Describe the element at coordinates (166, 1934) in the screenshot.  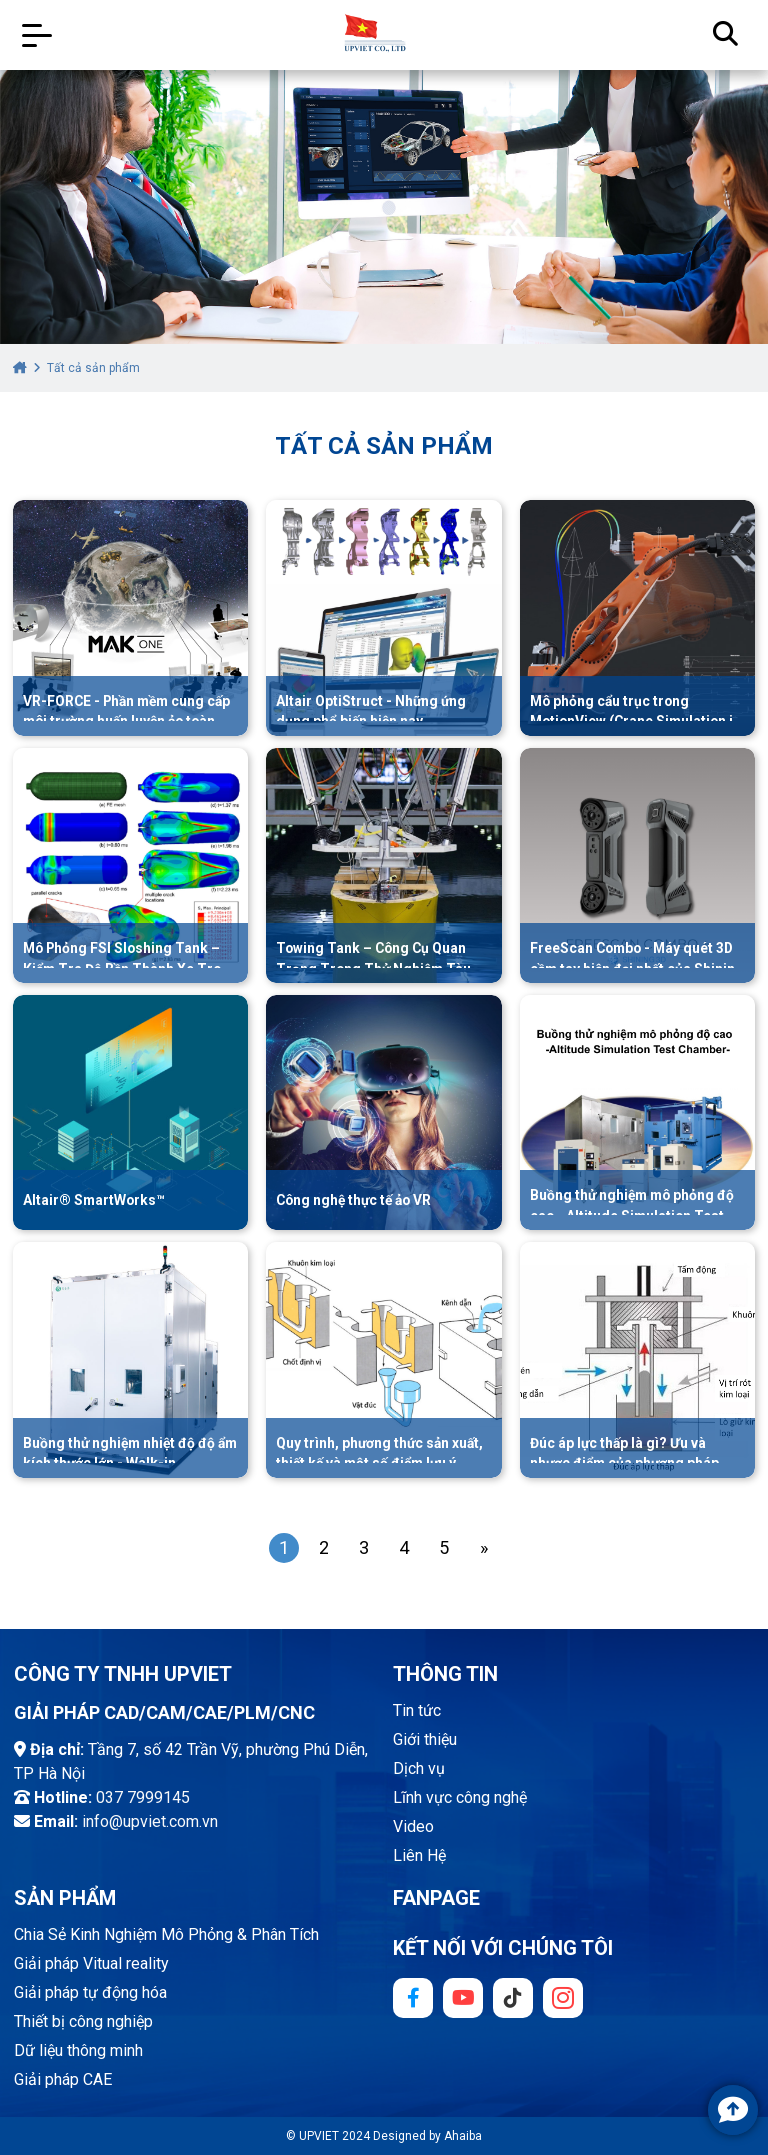
I see `Chia Sẻ Kinh Nghiệm Mô Phỏng & Phân Tích` at that location.